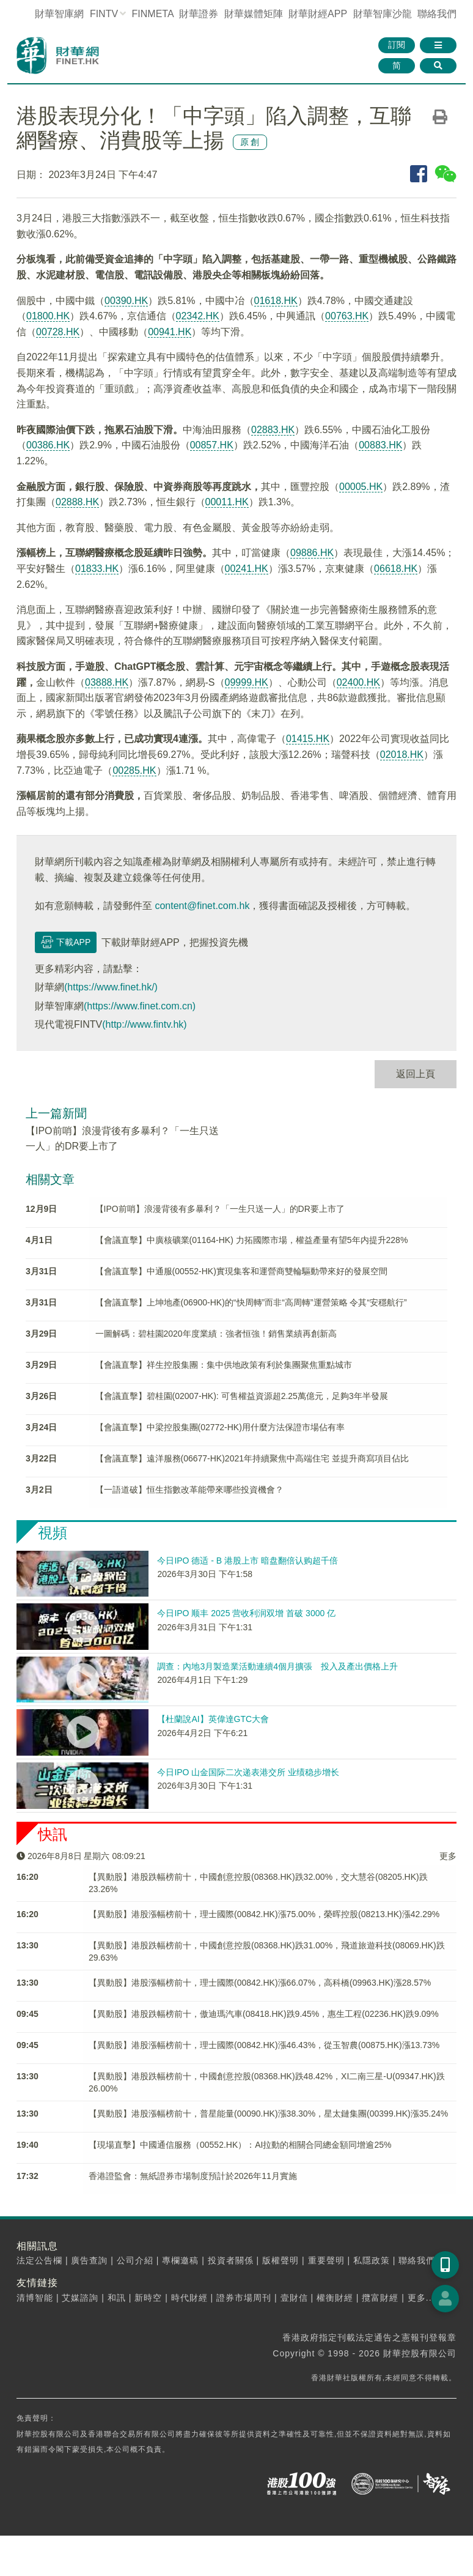  I want to click on 新時空, so click(148, 2298).